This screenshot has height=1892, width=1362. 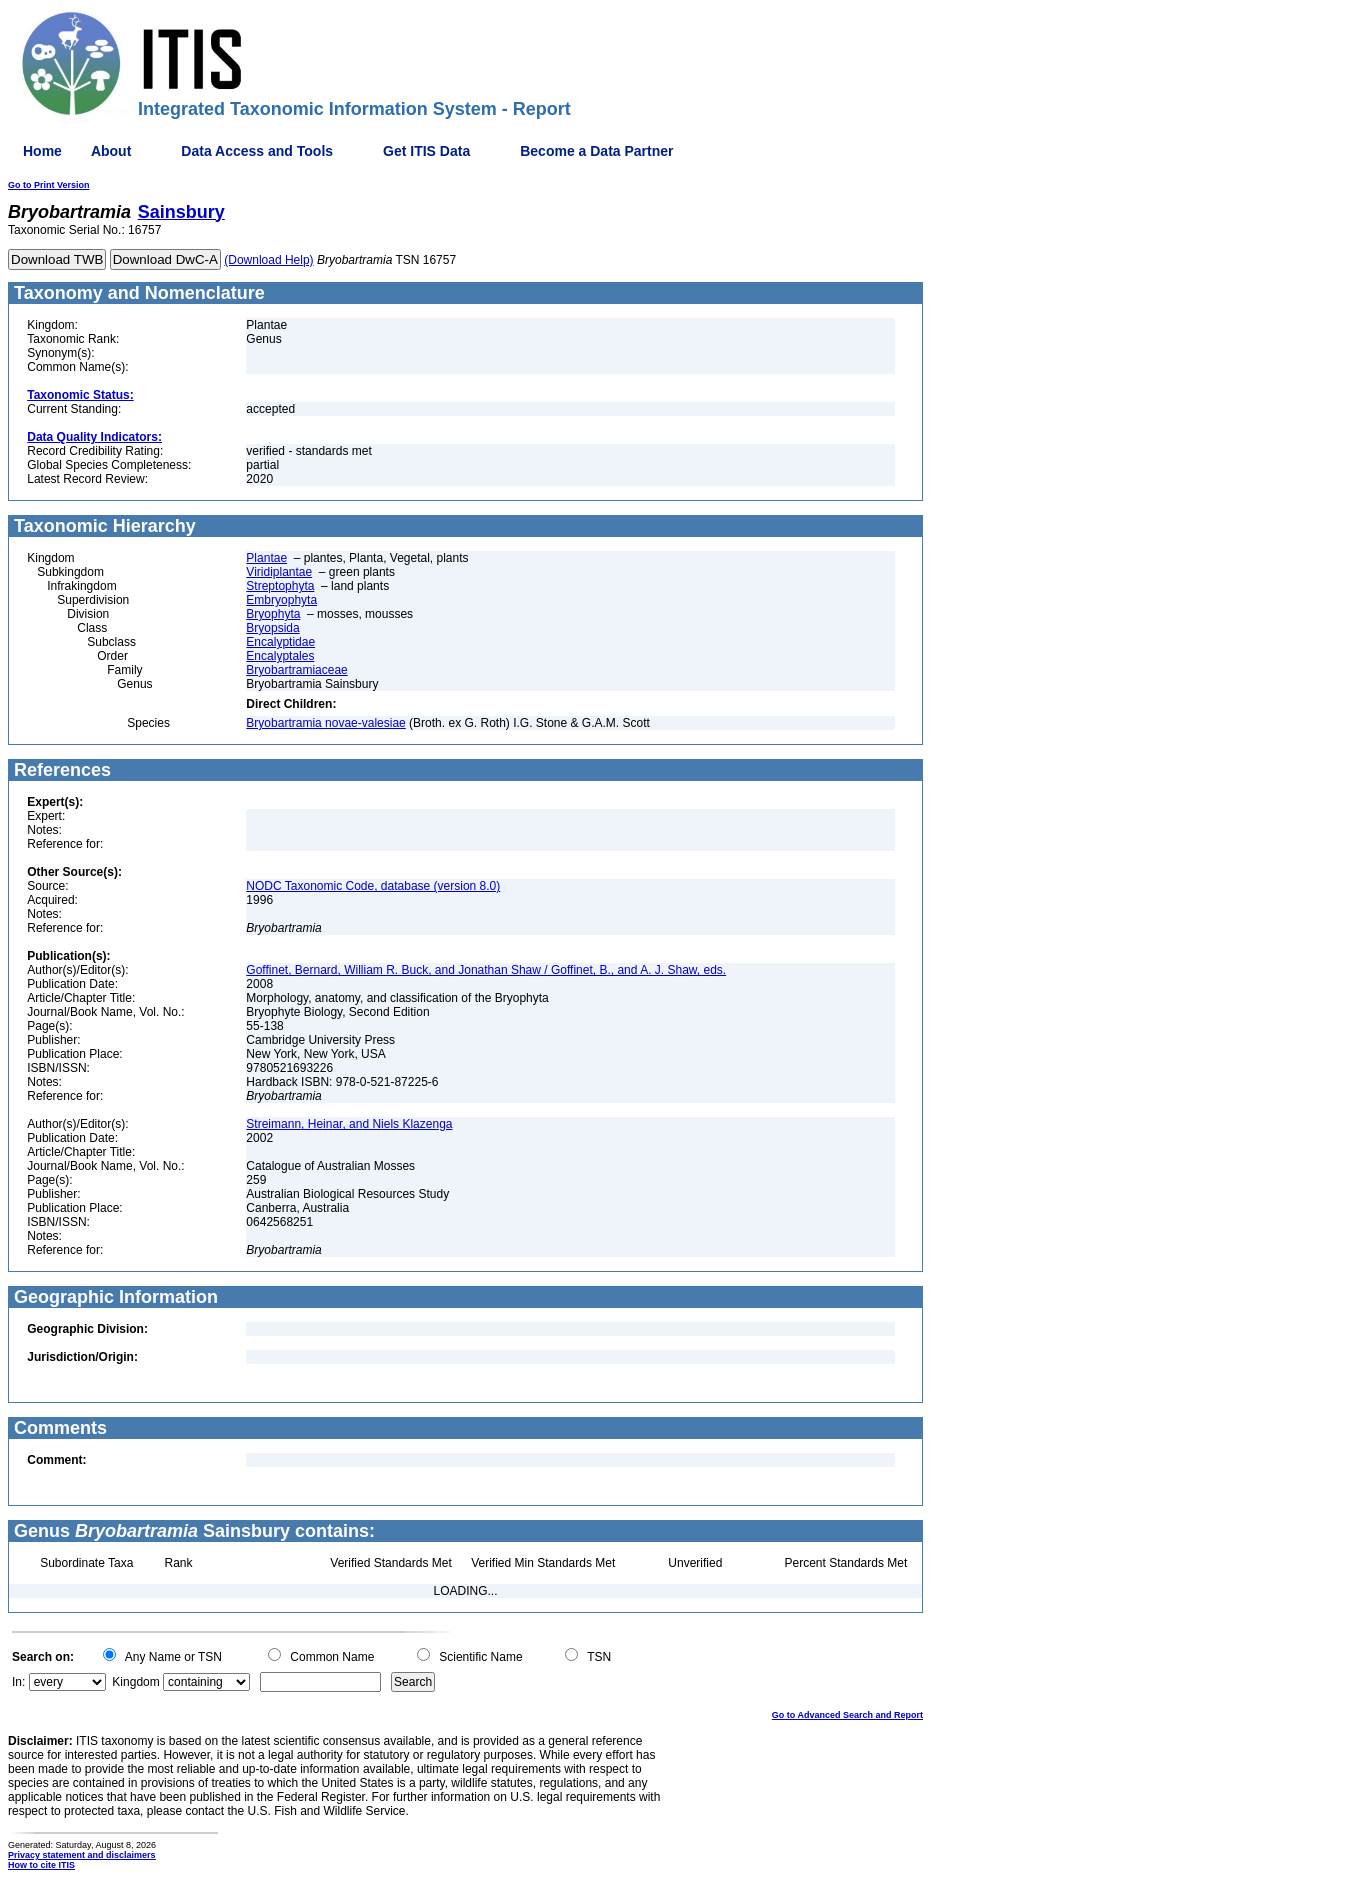 I want to click on Bryobartramia novae-valesiae, so click(x=325, y=723).